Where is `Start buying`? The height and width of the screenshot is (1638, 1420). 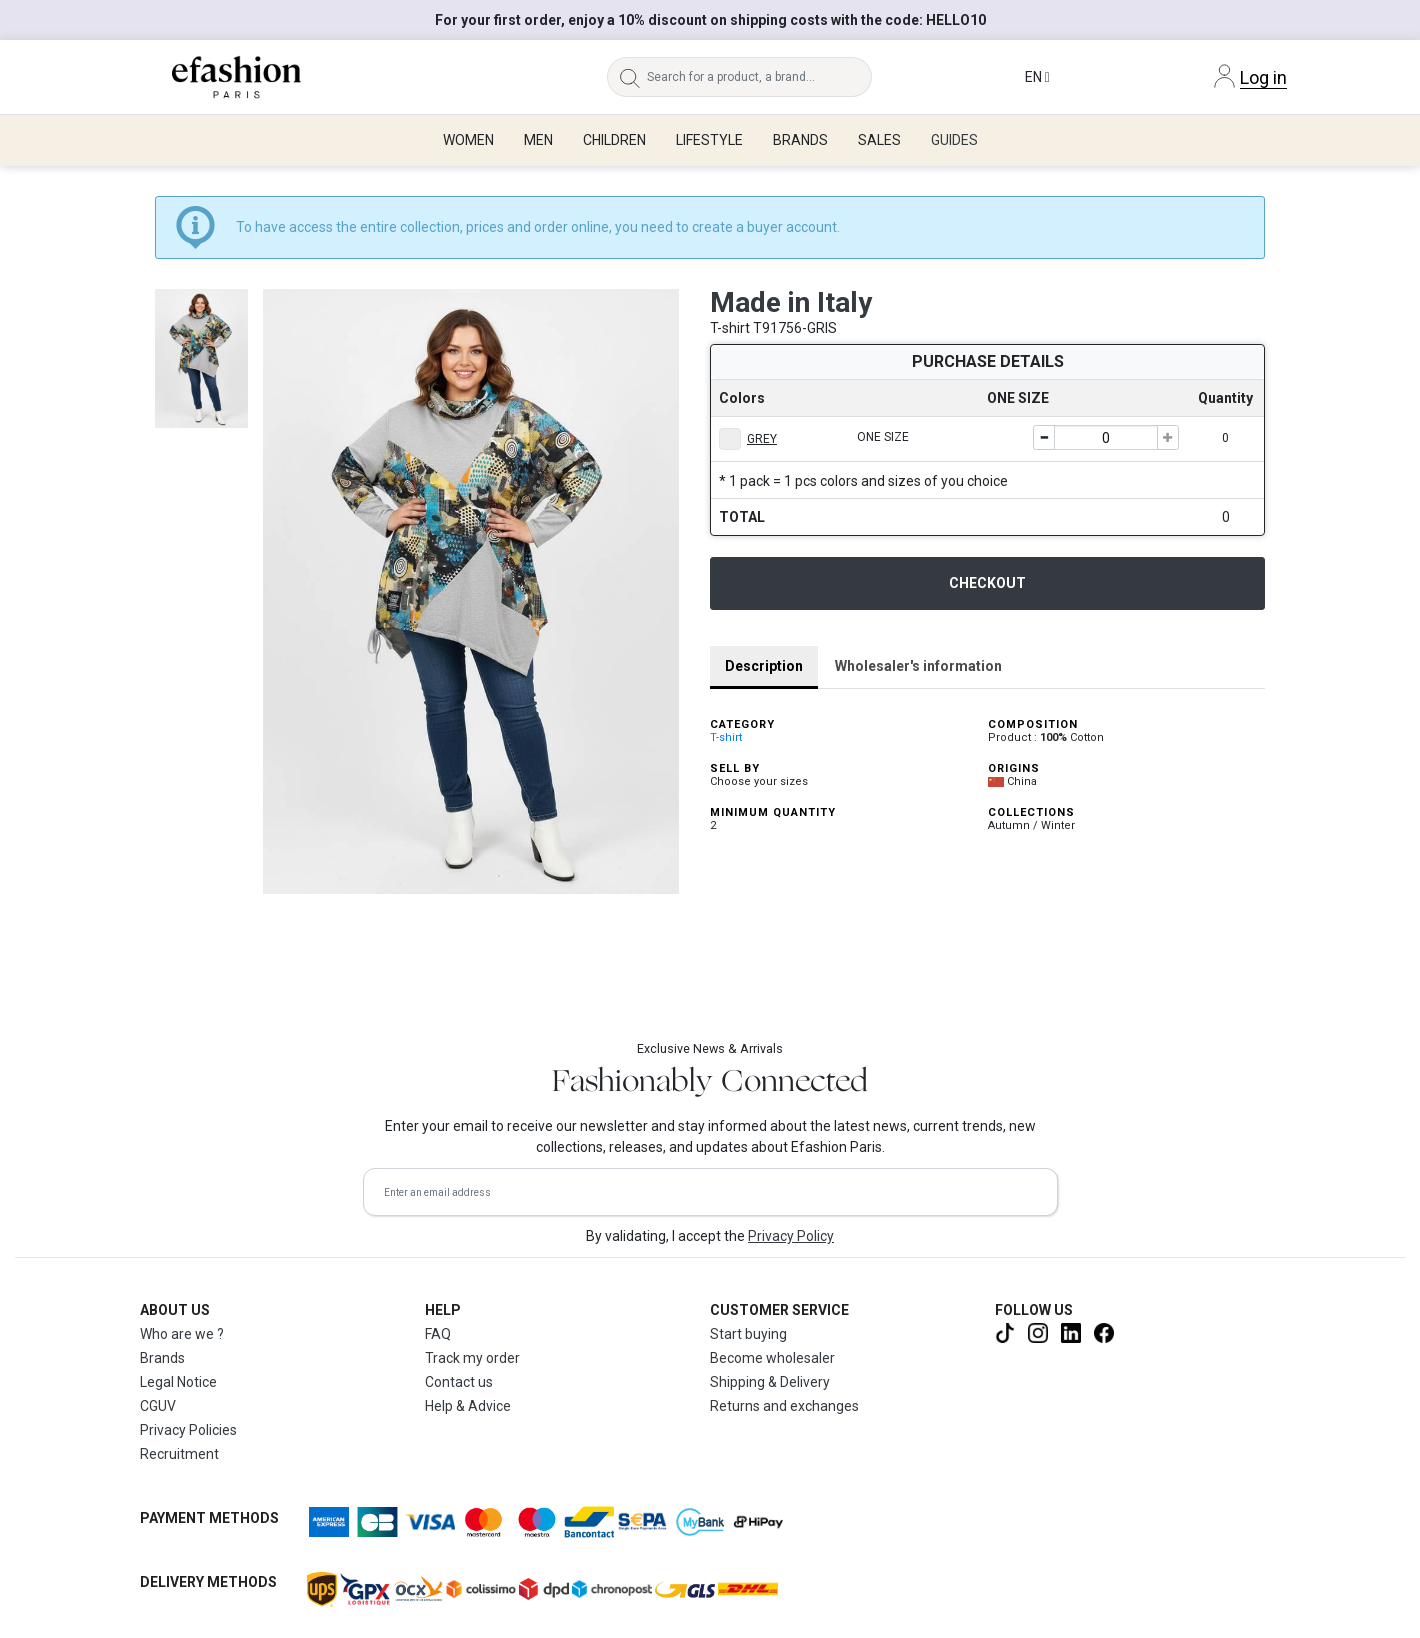 Start buying is located at coordinates (748, 1334).